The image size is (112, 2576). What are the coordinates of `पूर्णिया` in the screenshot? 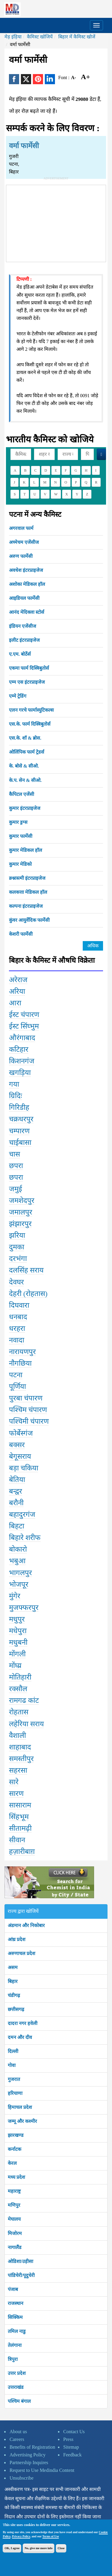 It's located at (17, 1386).